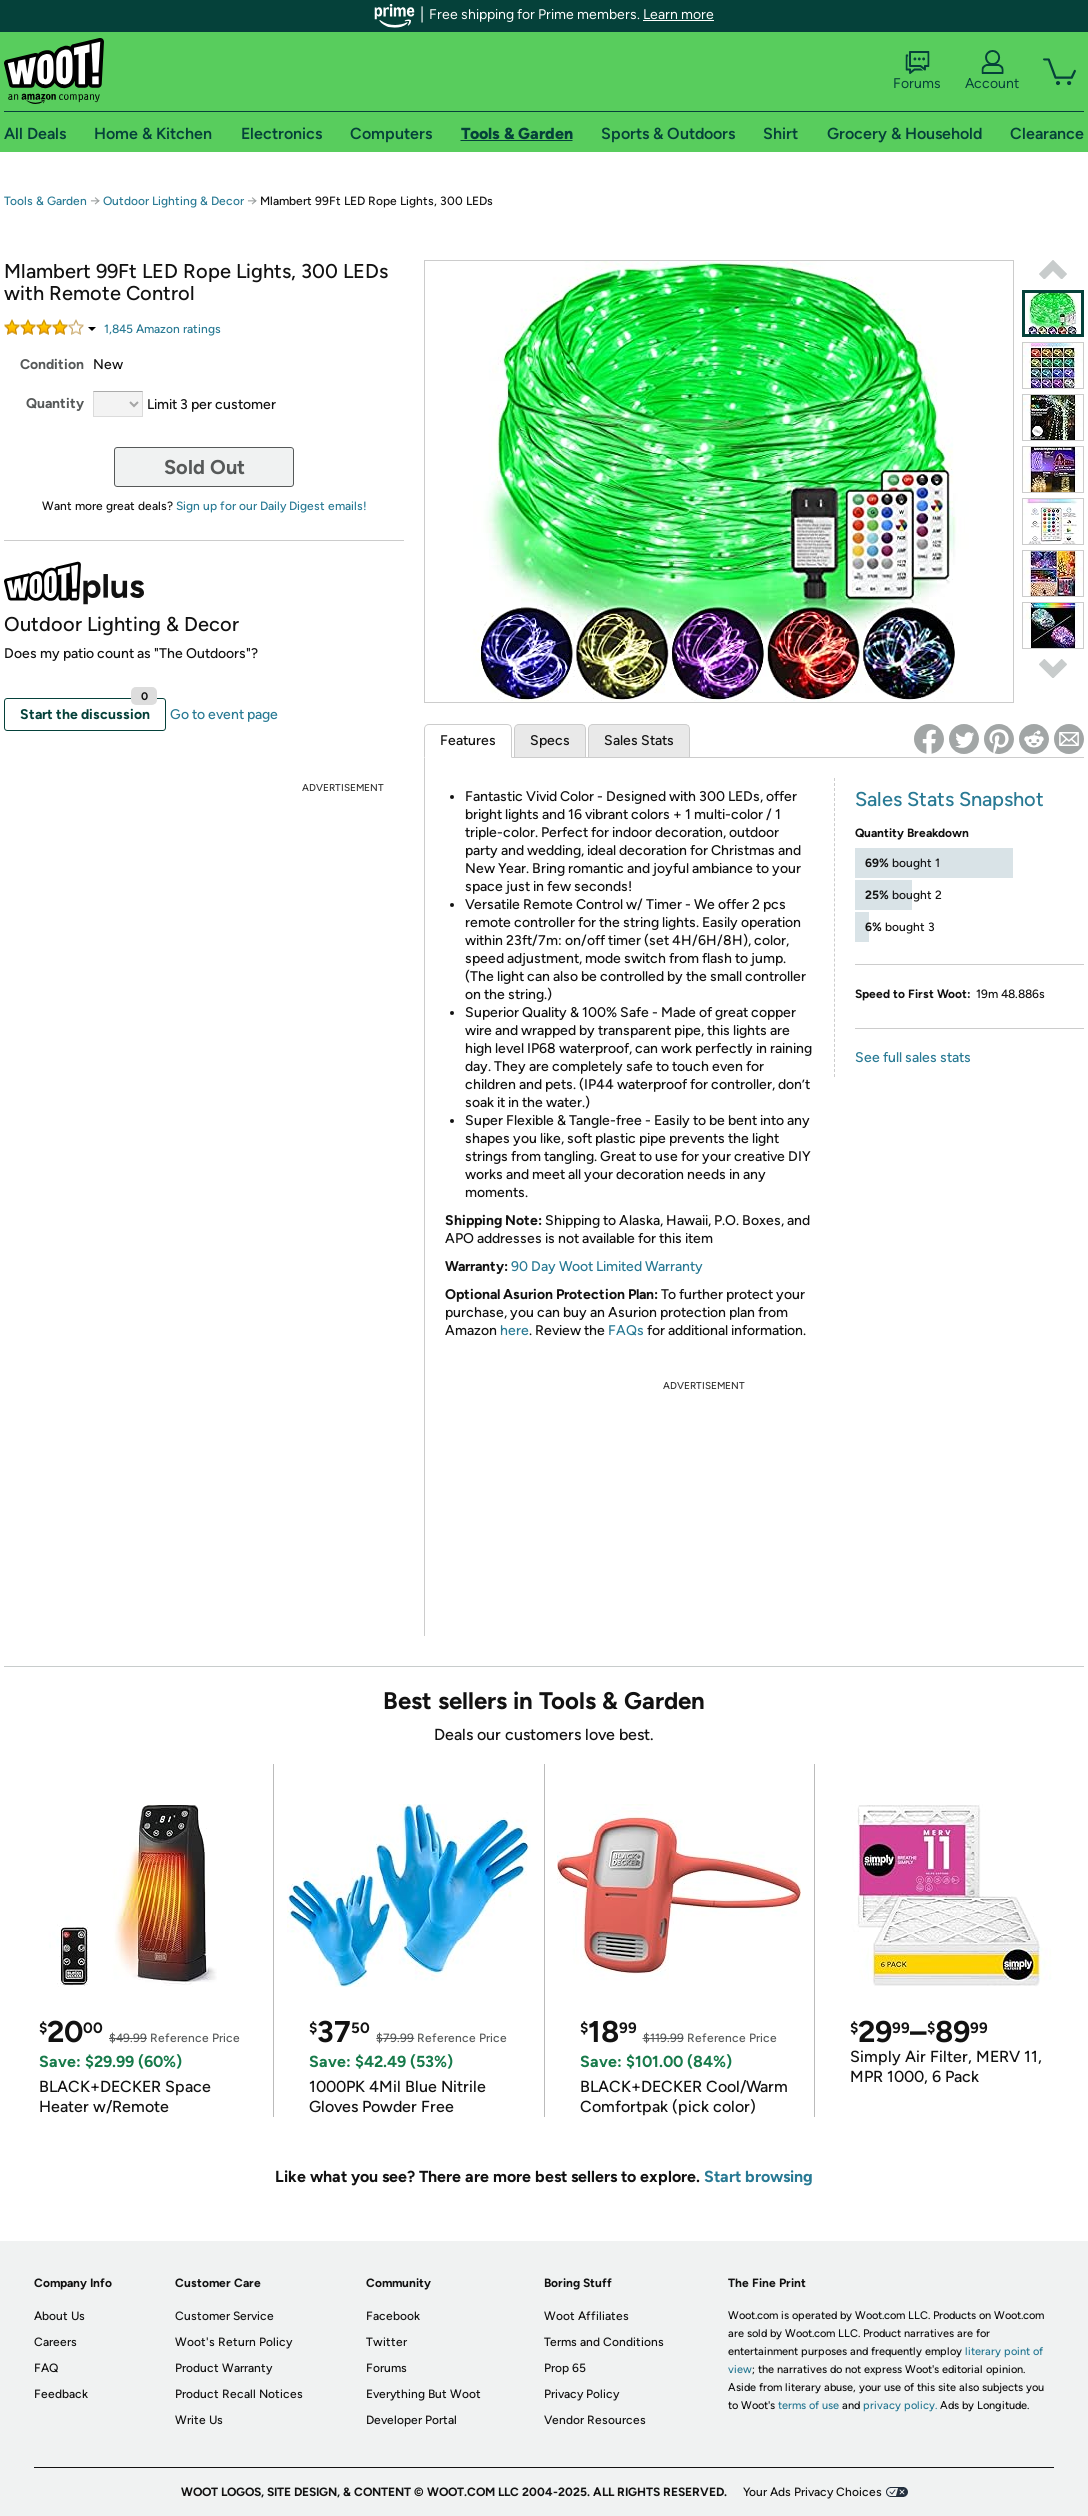 This screenshot has height=2516, width=1088. Describe the element at coordinates (223, 2368) in the screenshot. I see `Product Warranty` at that location.